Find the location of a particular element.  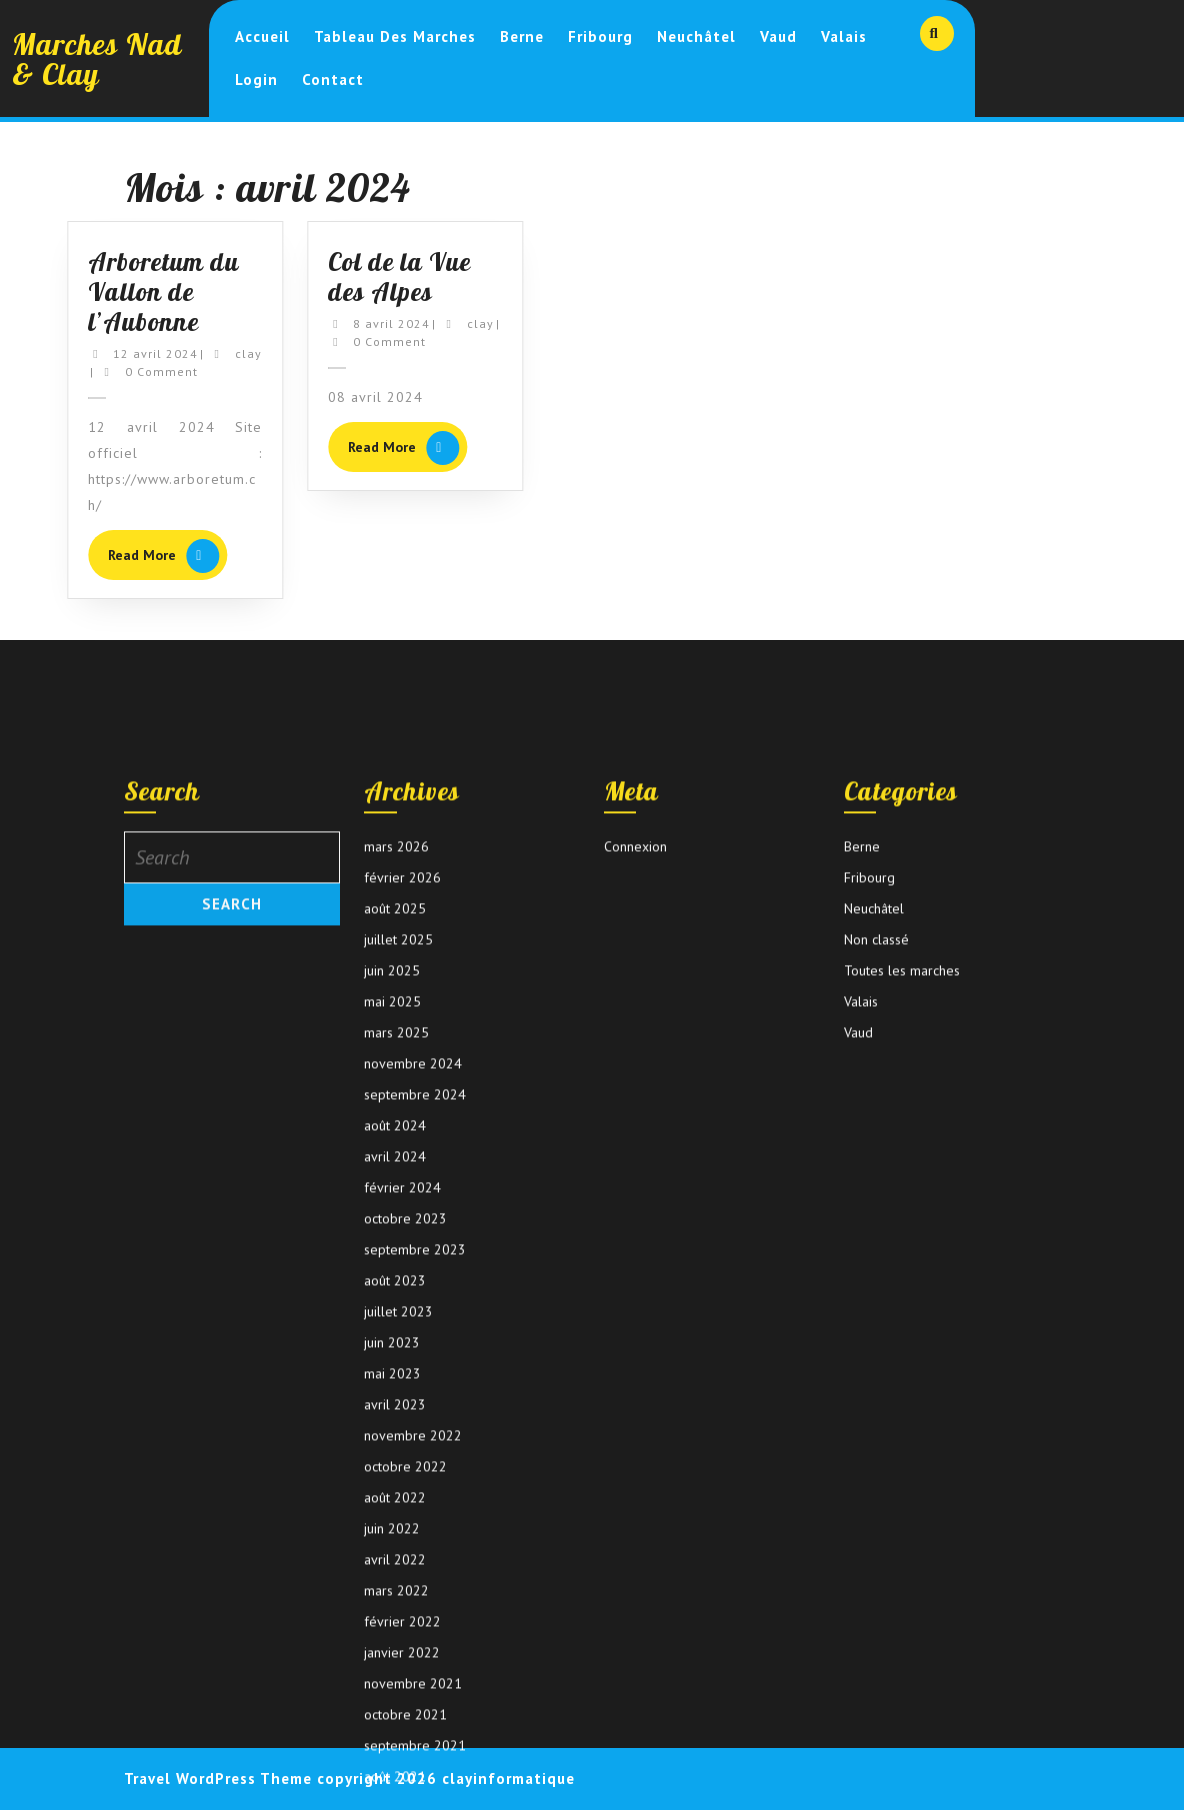

Marches Nad & Clay is located at coordinates (97, 59).